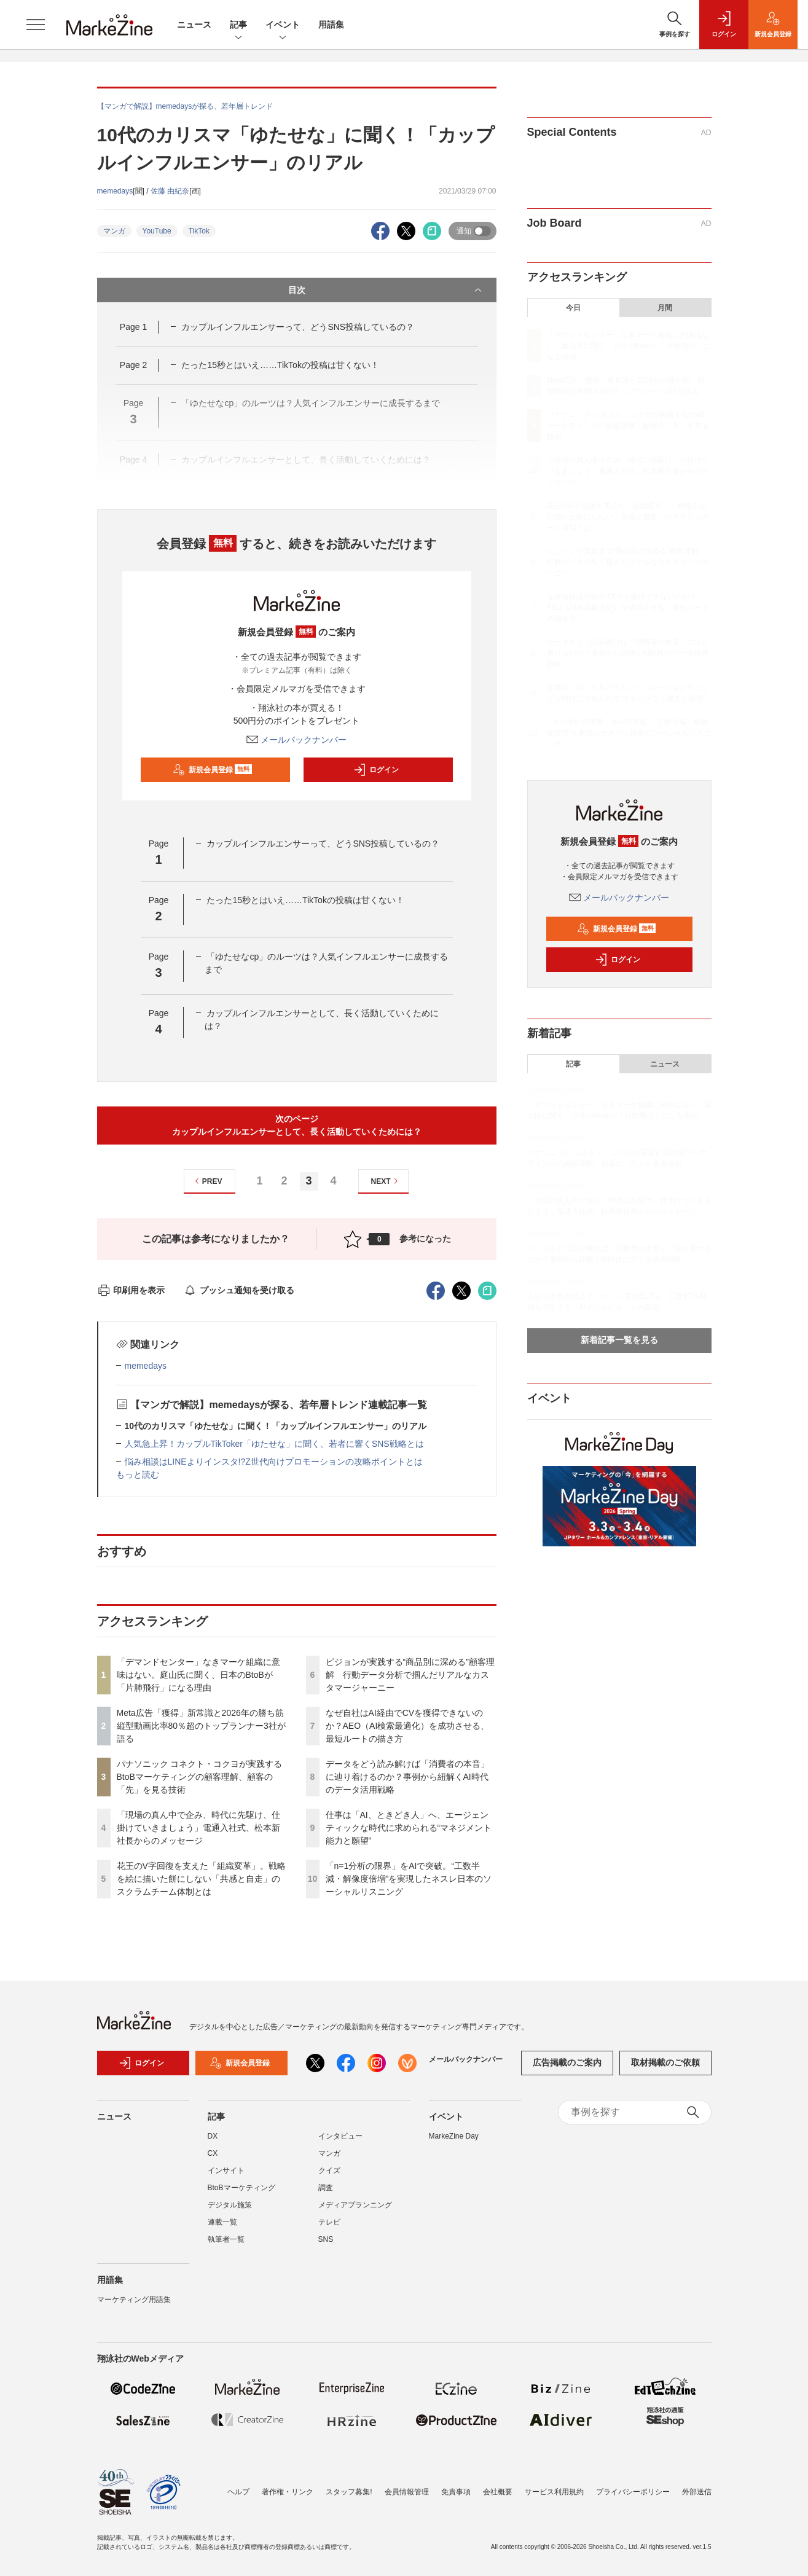 The width and height of the screenshot is (808, 2576). I want to click on デジタル施策, so click(230, 2205).